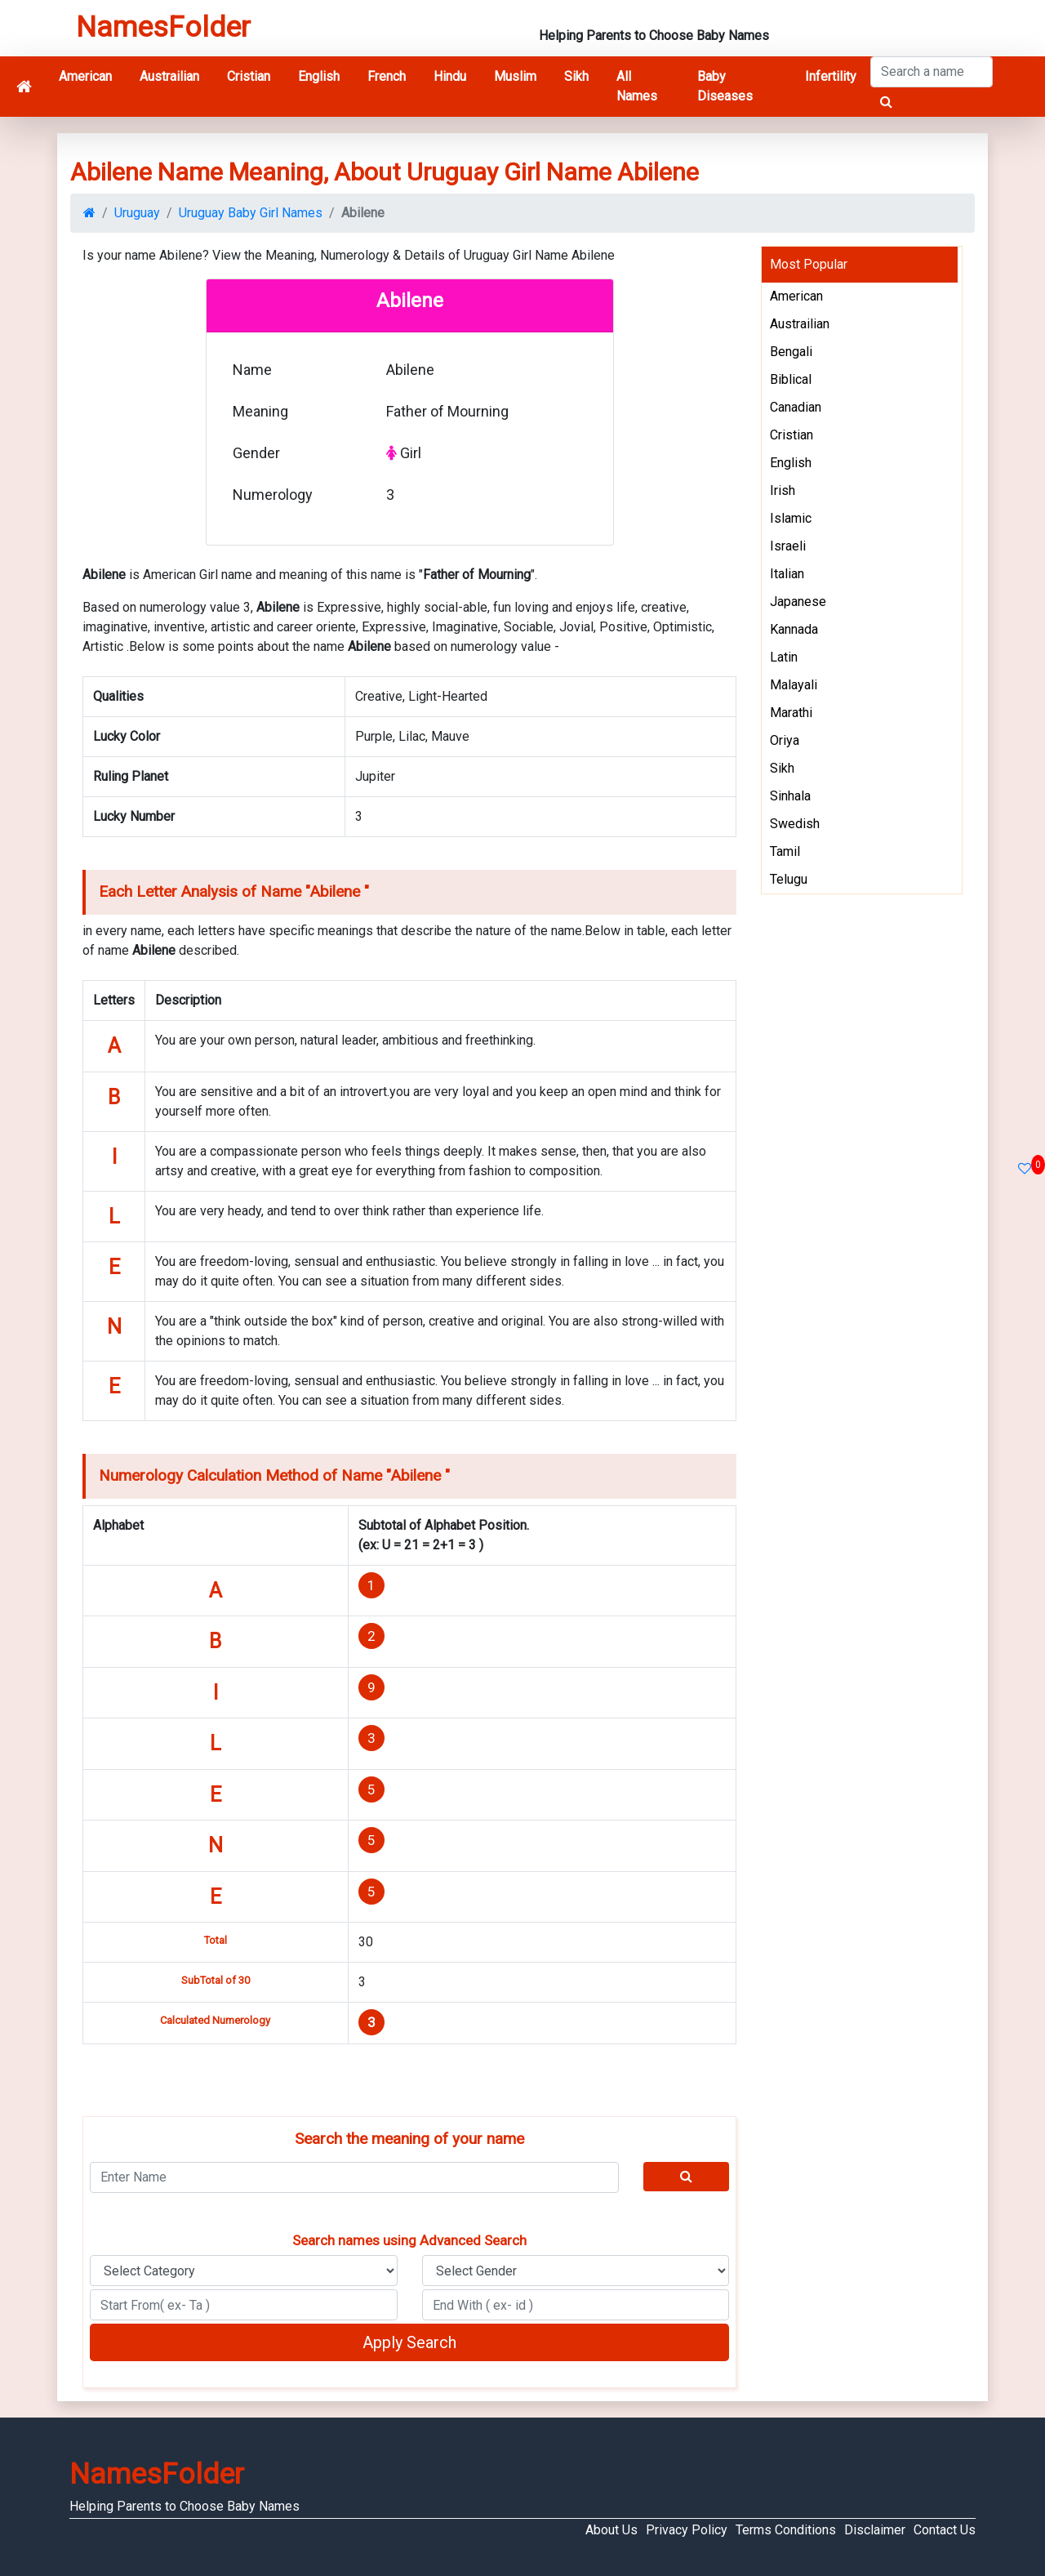 This screenshot has height=2576, width=1045. What do you see at coordinates (248, 76) in the screenshot?
I see `Cristian` at bounding box center [248, 76].